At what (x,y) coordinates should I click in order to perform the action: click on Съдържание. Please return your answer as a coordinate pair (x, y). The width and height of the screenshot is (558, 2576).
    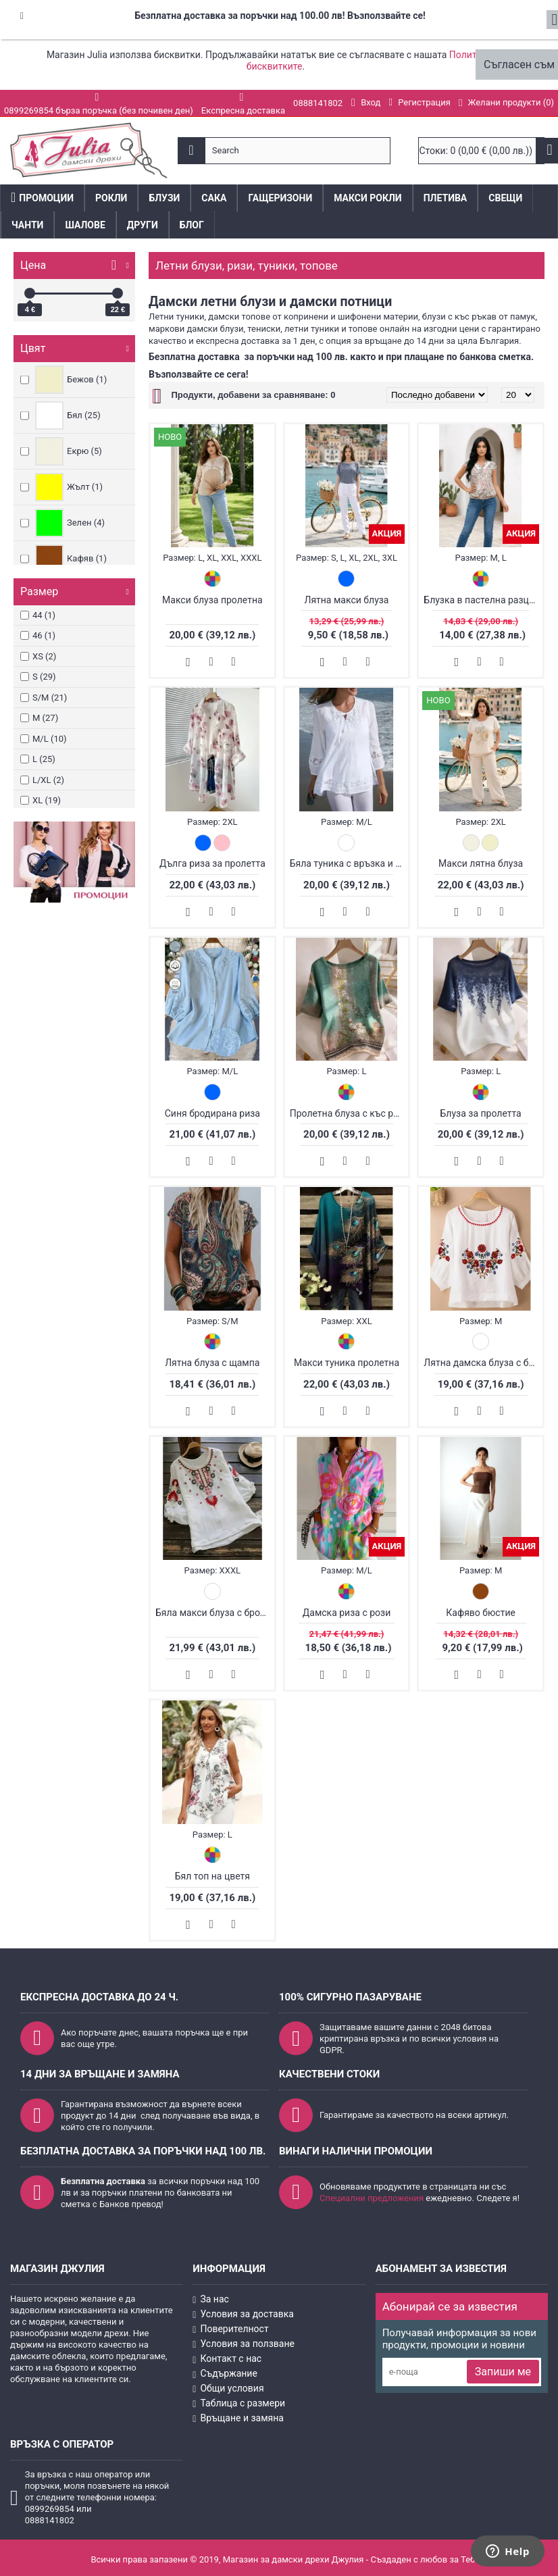
    Looking at the image, I should click on (225, 2374).